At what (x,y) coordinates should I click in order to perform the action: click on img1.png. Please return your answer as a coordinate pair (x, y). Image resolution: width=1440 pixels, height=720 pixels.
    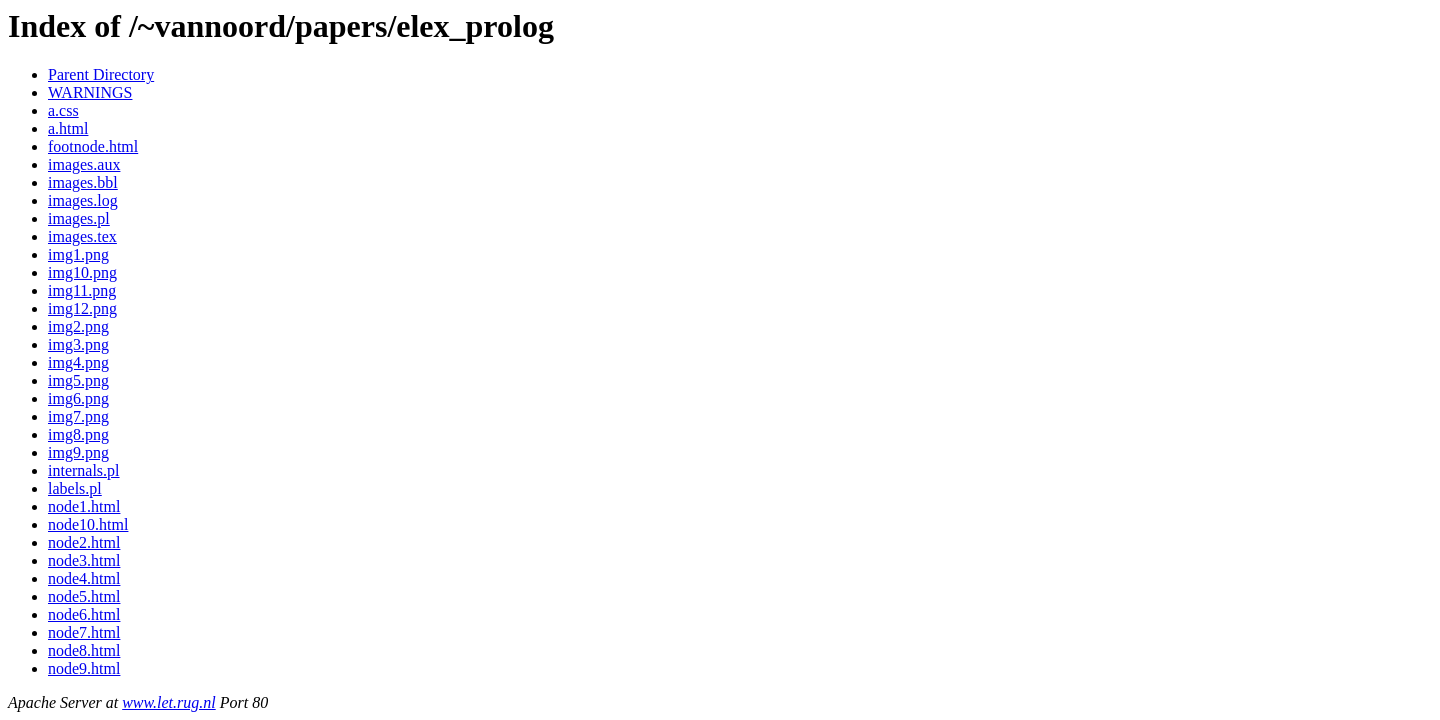
    Looking at the image, I should click on (78, 254).